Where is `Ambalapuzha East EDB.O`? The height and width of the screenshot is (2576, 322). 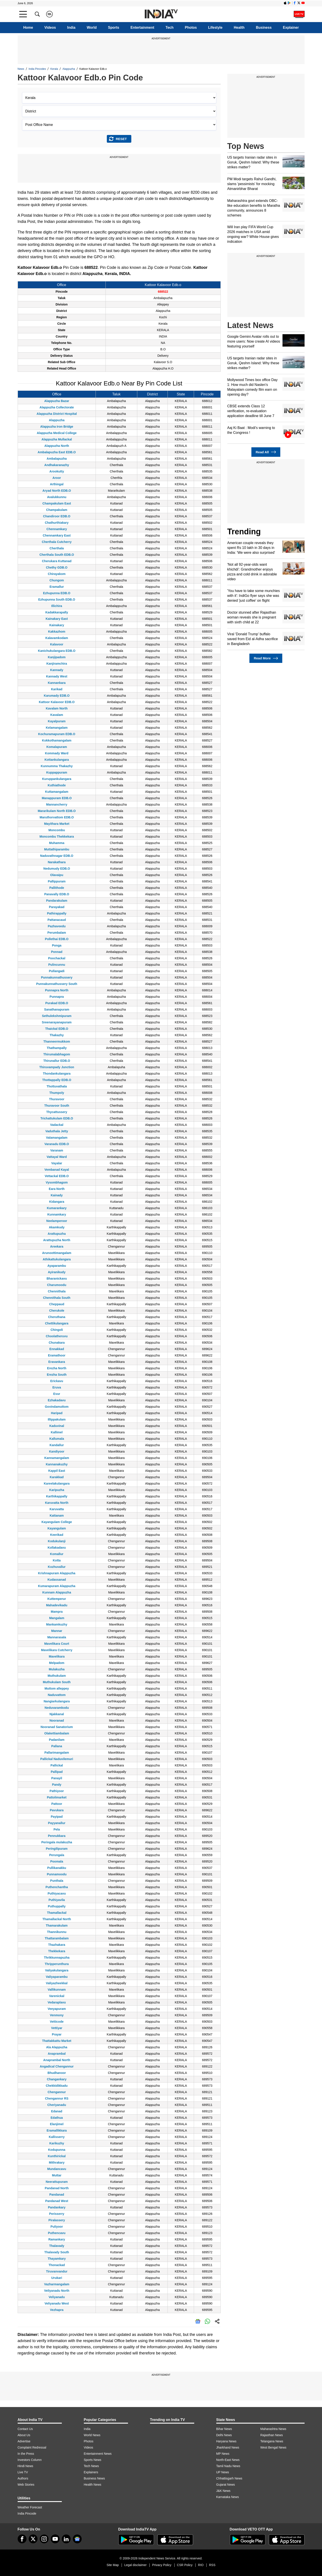 Ambalapuzha East EDB.O is located at coordinates (57, 452).